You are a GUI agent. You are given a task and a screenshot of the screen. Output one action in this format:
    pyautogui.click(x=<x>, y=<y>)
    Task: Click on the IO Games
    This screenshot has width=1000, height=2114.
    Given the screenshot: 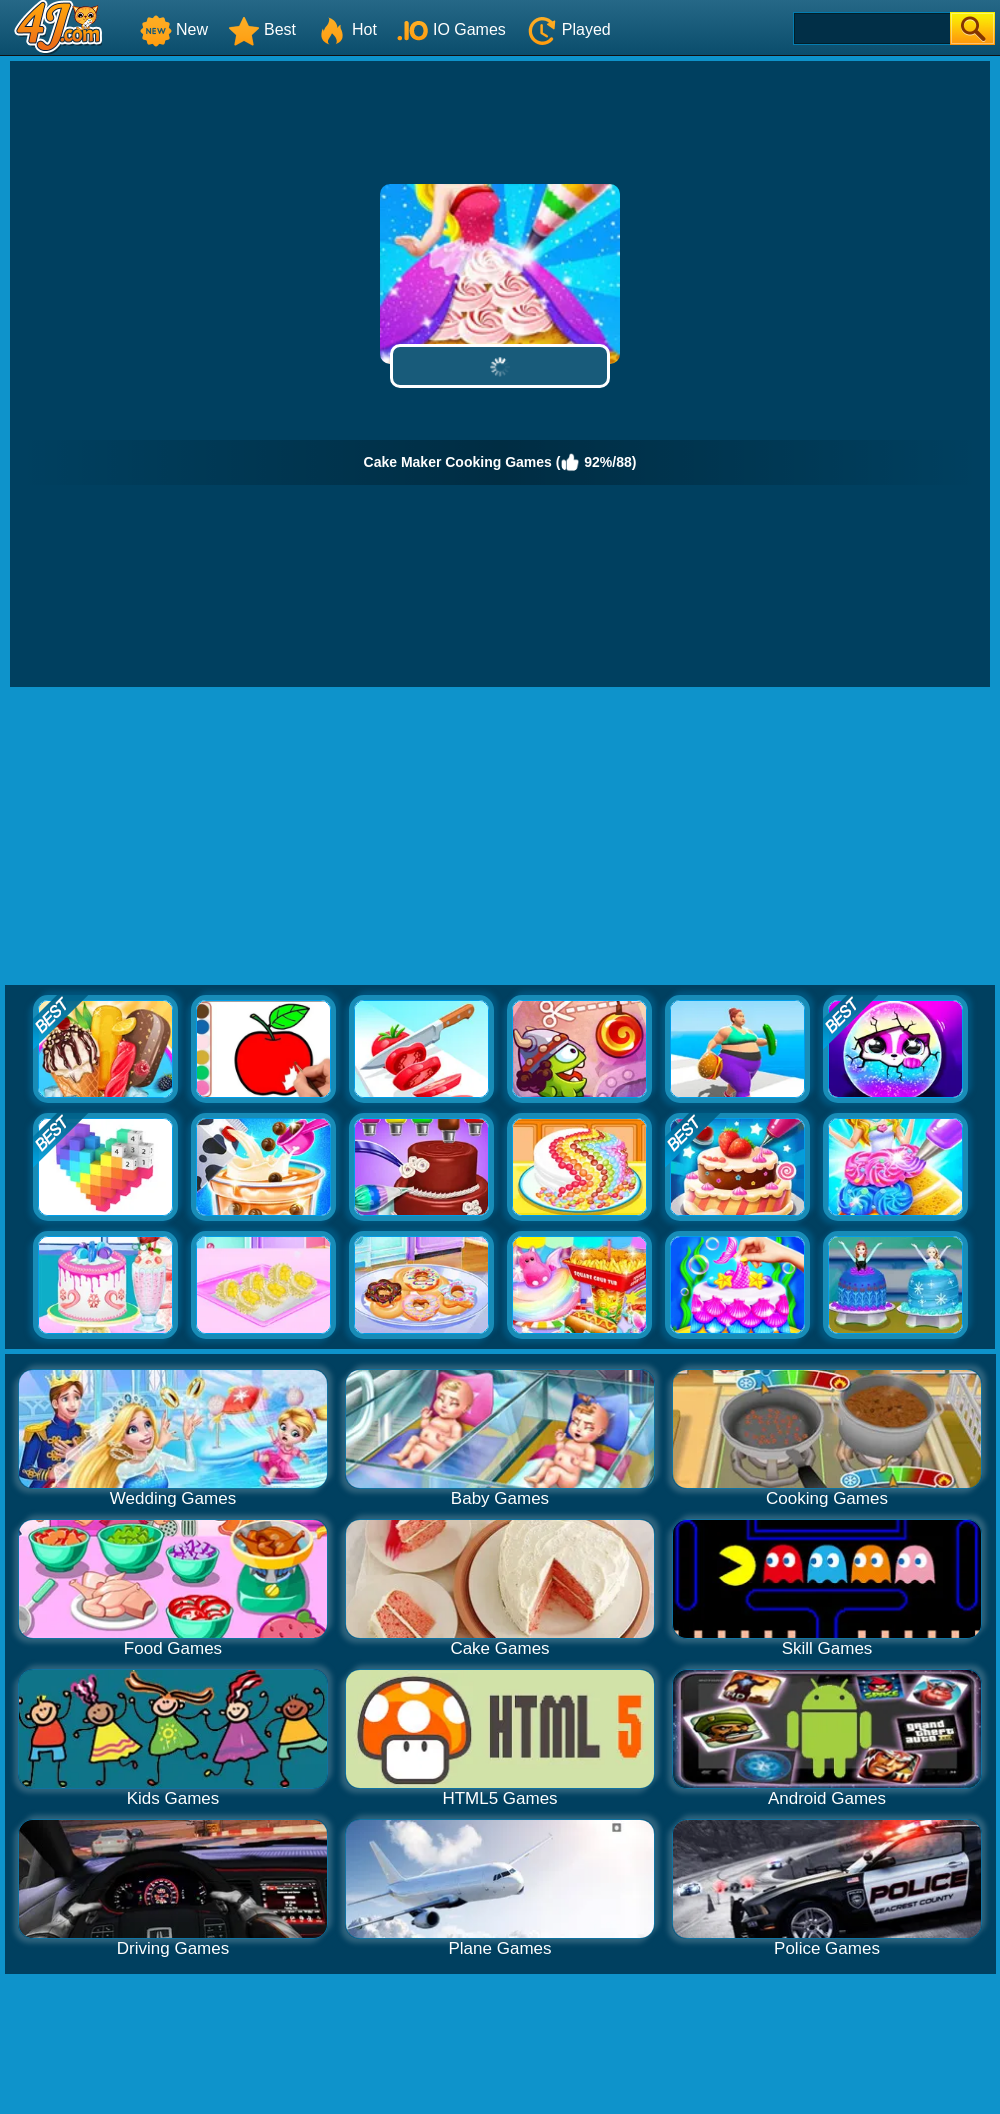 What is the action you would take?
    pyautogui.click(x=451, y=29)
    